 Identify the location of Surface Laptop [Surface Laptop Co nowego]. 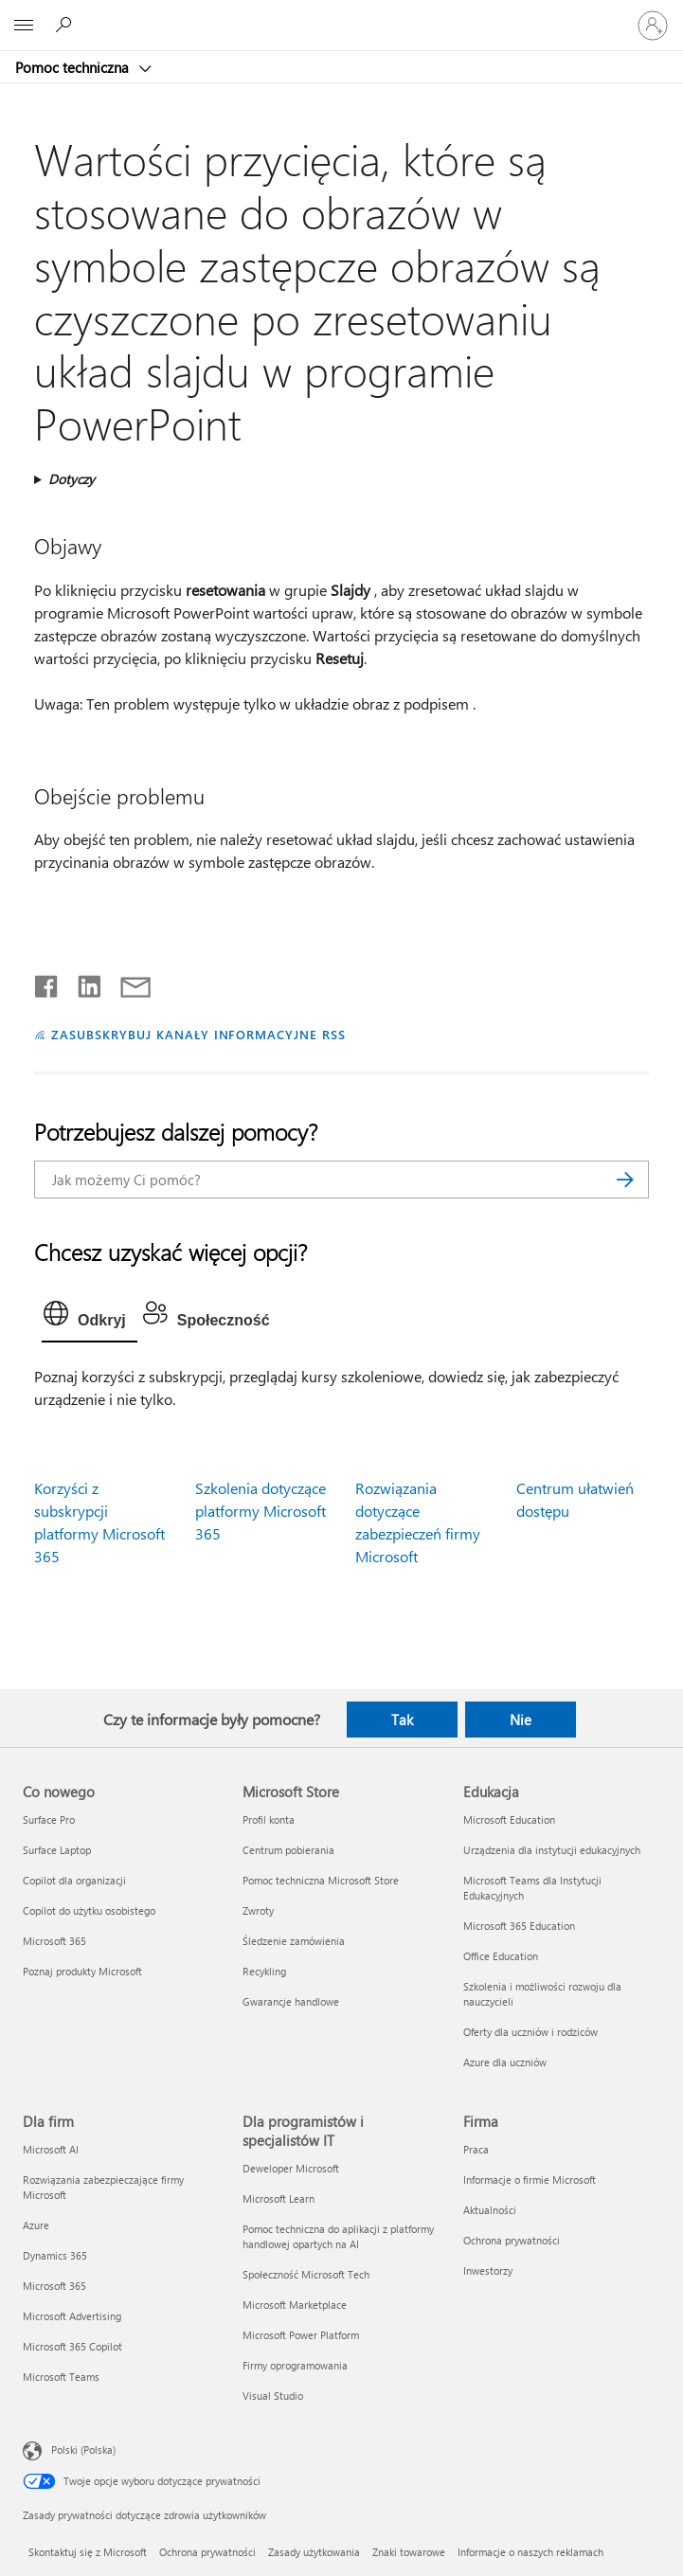
(57, 1850).